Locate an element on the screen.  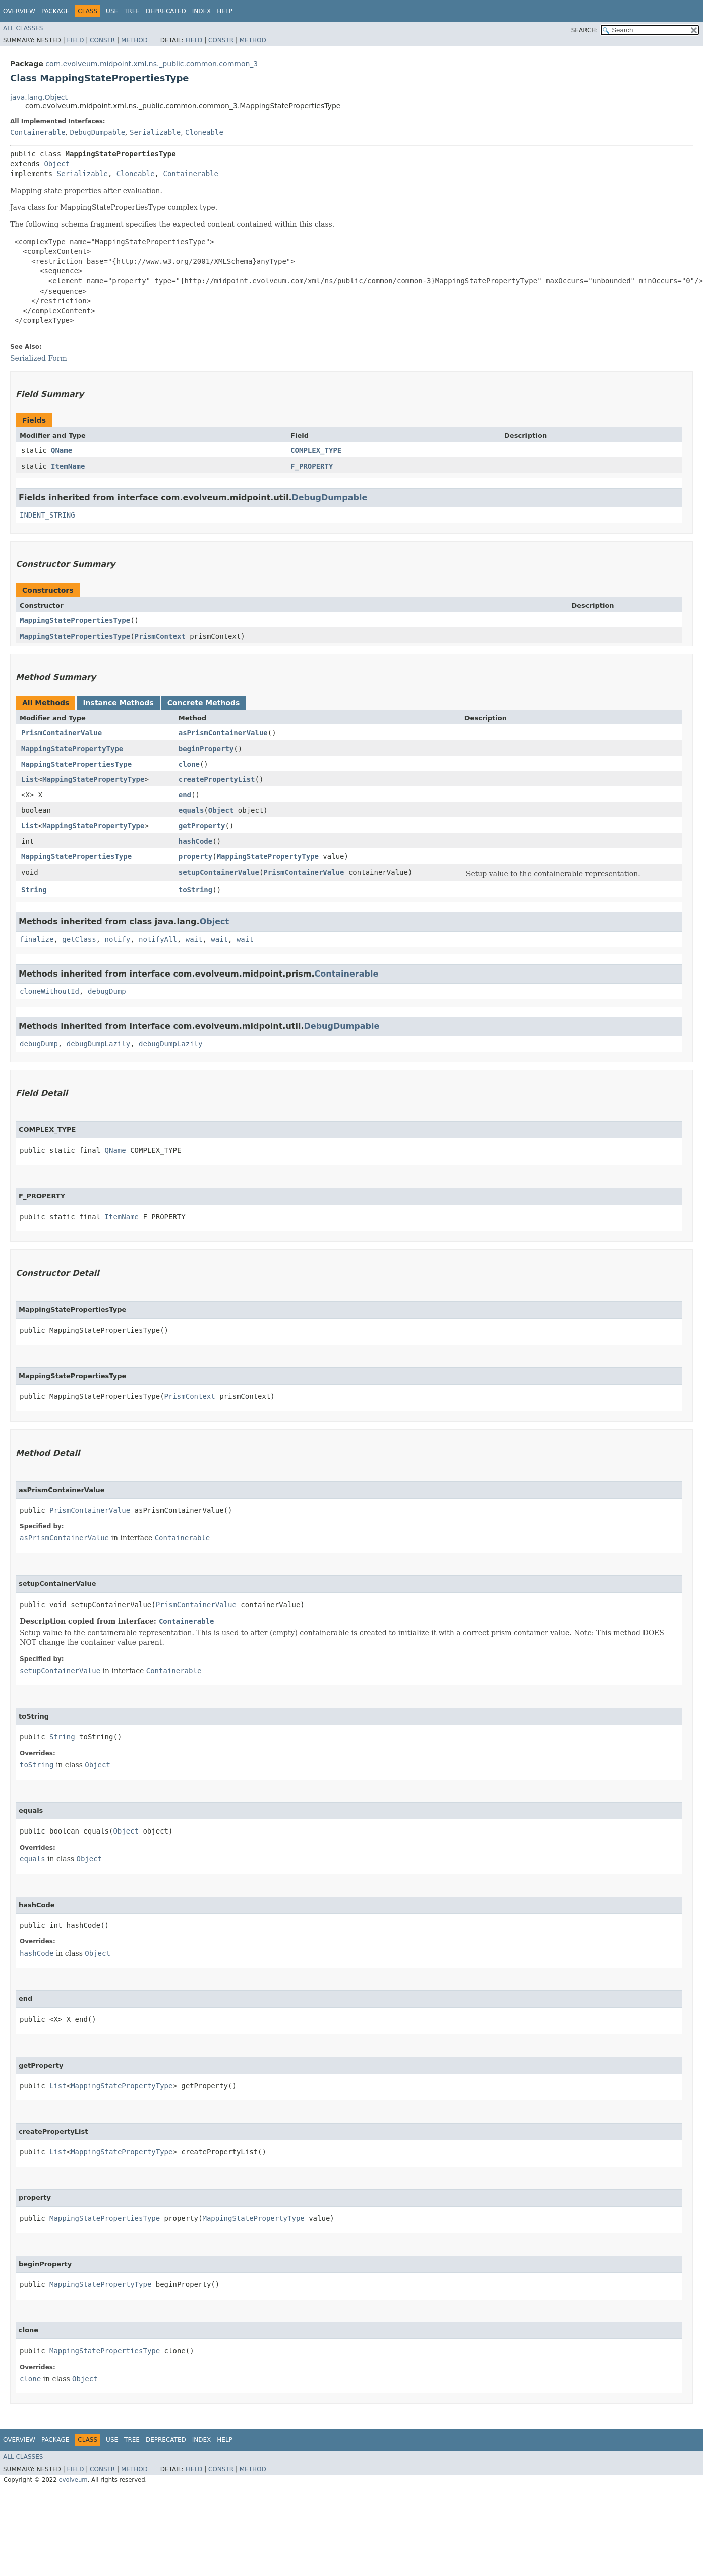
QName is located at coordinates (61, 450).